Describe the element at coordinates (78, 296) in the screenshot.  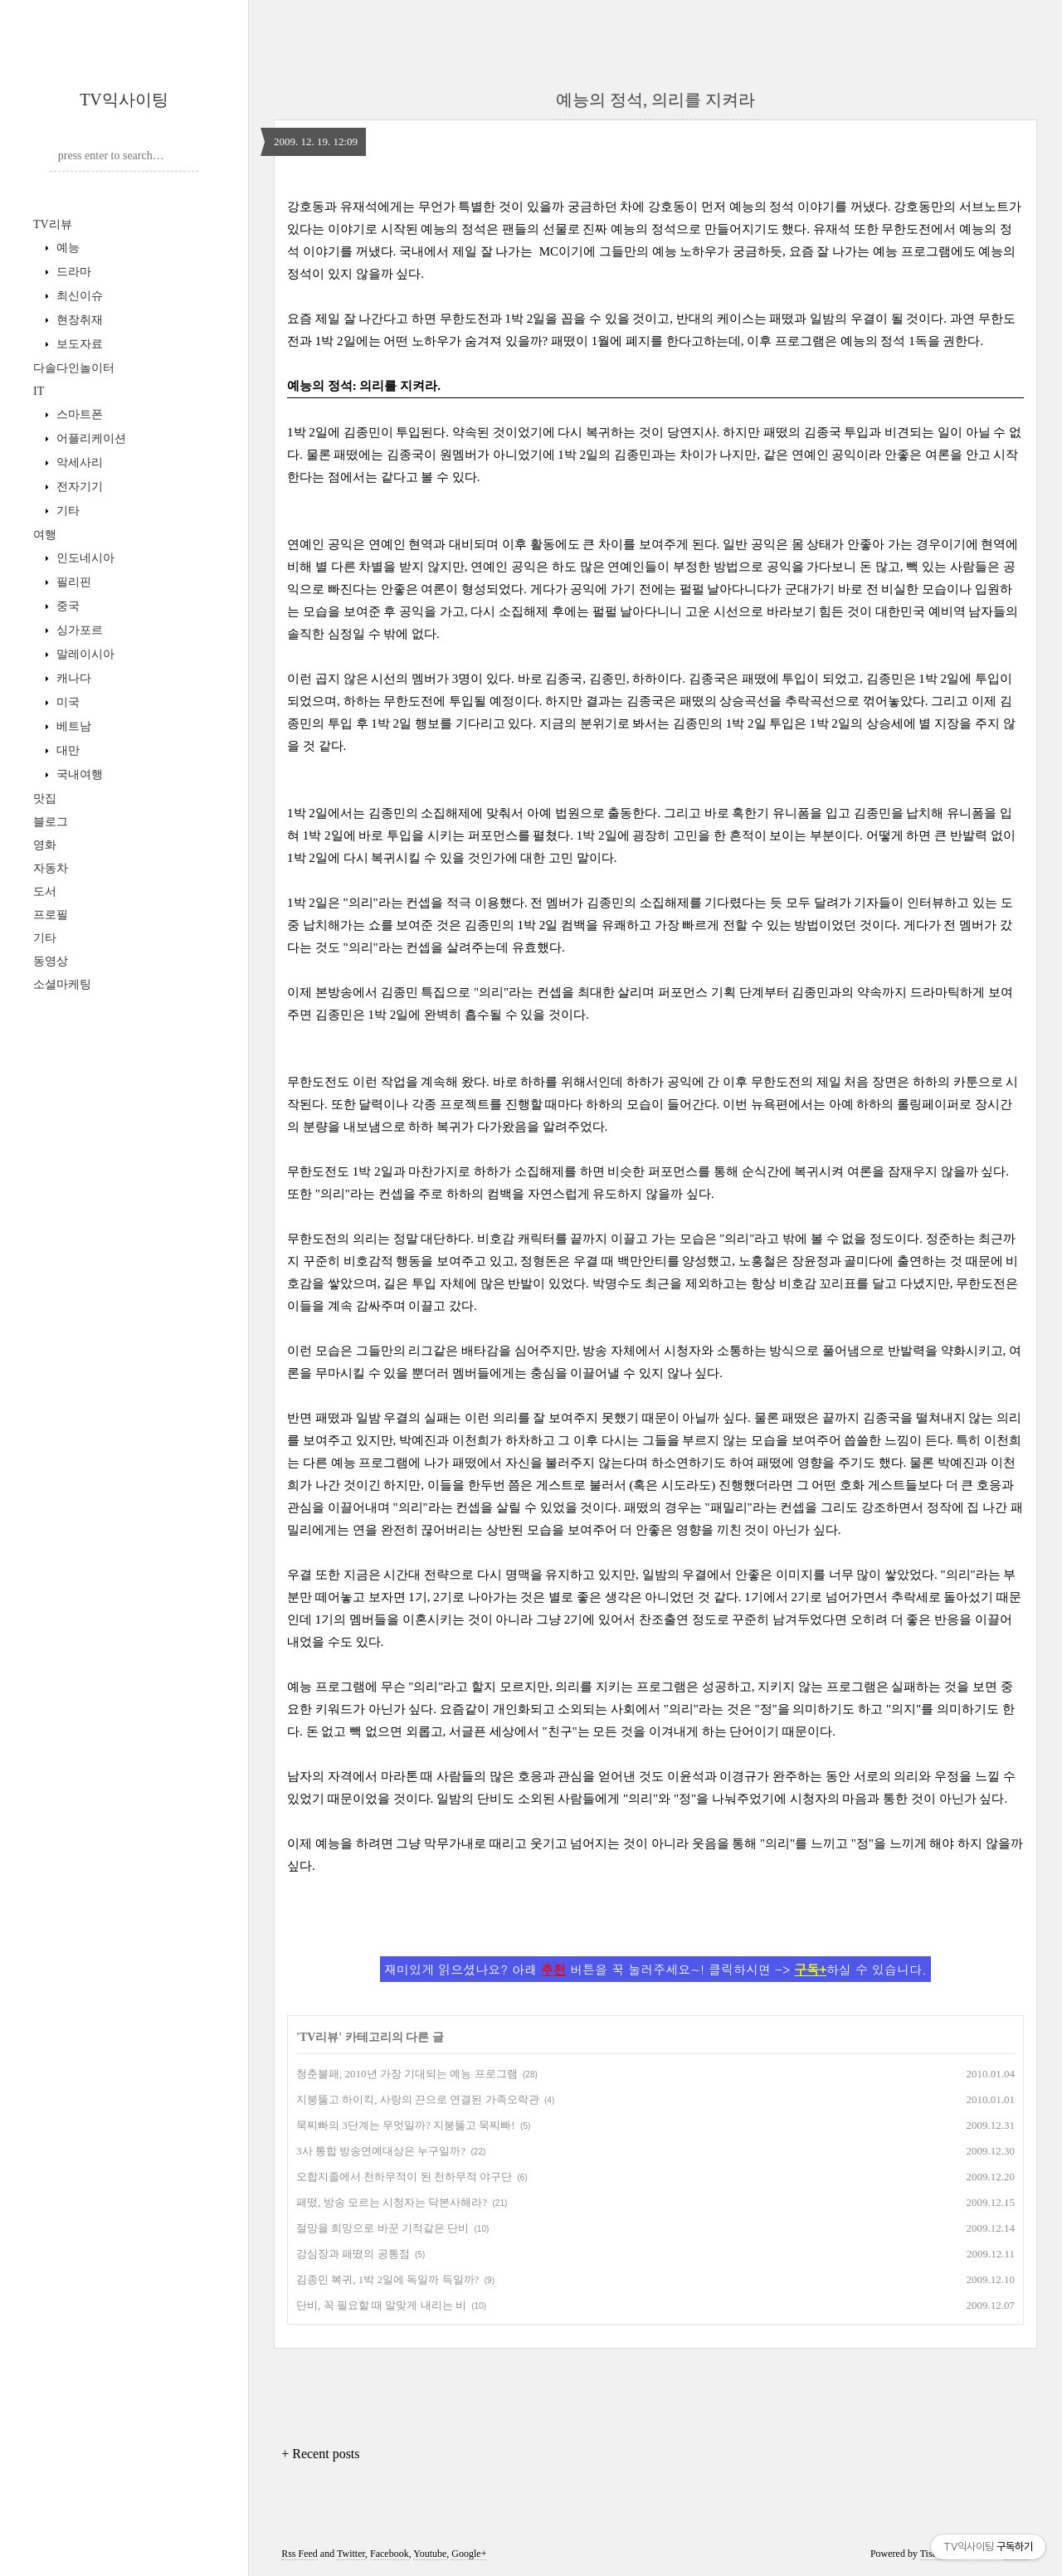
I see `최신이슈` at that location.